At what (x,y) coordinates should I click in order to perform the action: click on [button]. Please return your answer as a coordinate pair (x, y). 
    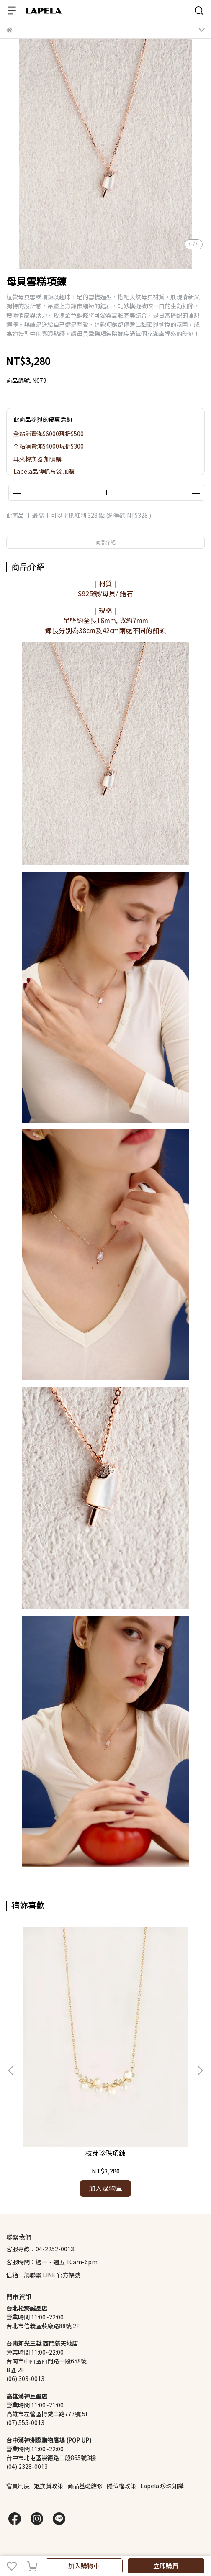
    Looking at the image, I should click on (200, 2070).